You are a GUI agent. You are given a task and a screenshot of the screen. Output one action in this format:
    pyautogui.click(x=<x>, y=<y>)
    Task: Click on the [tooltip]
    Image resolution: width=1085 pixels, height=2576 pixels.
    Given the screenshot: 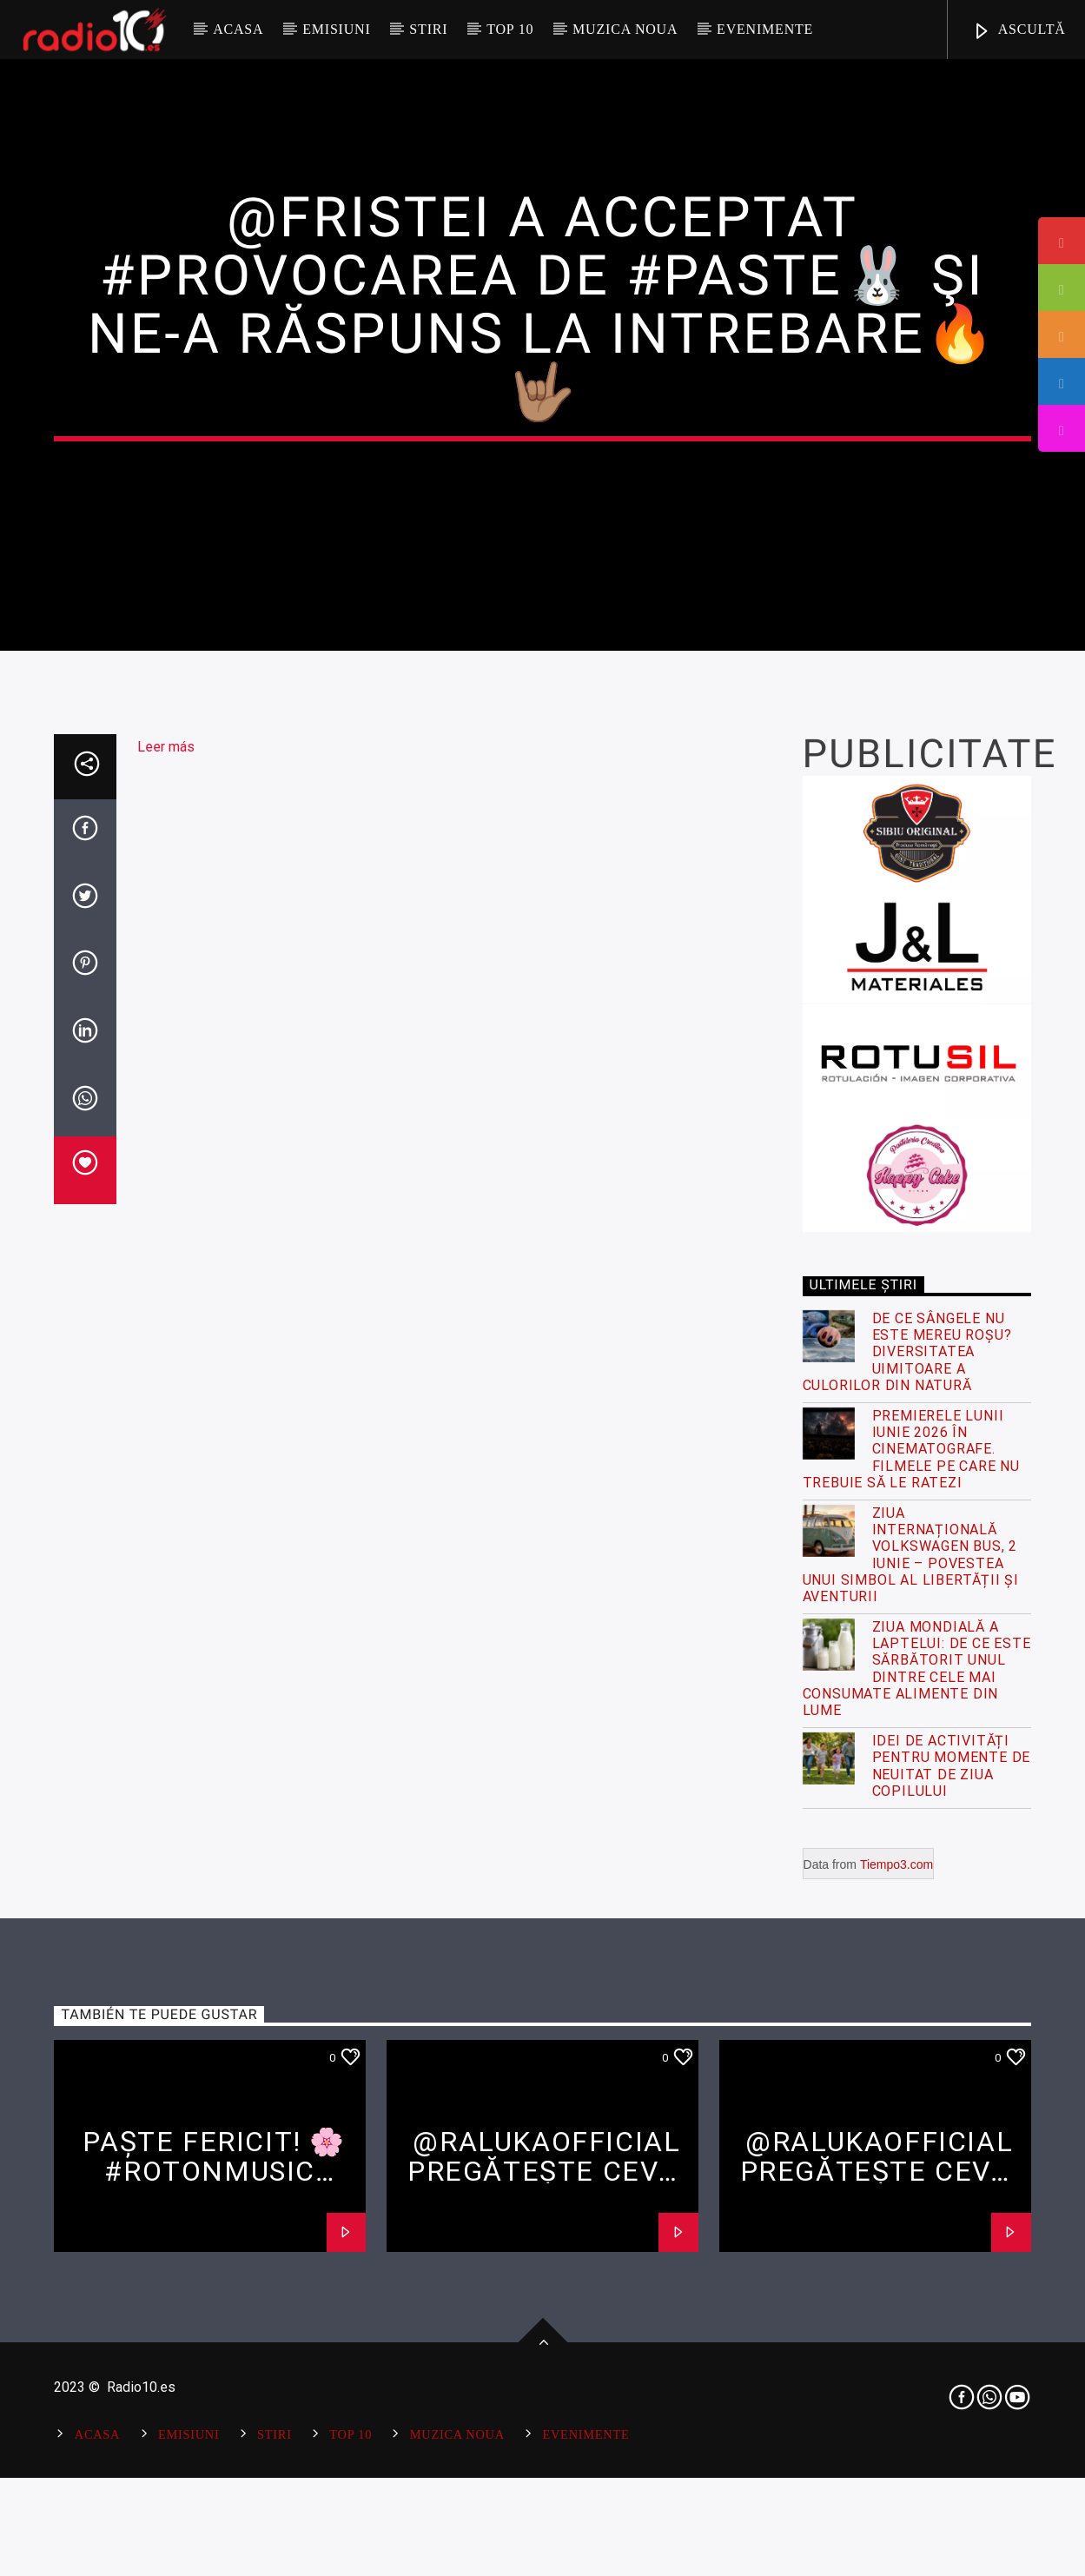 What is the action you would take?
    pyautogui.click(x=1061, y=240)
    